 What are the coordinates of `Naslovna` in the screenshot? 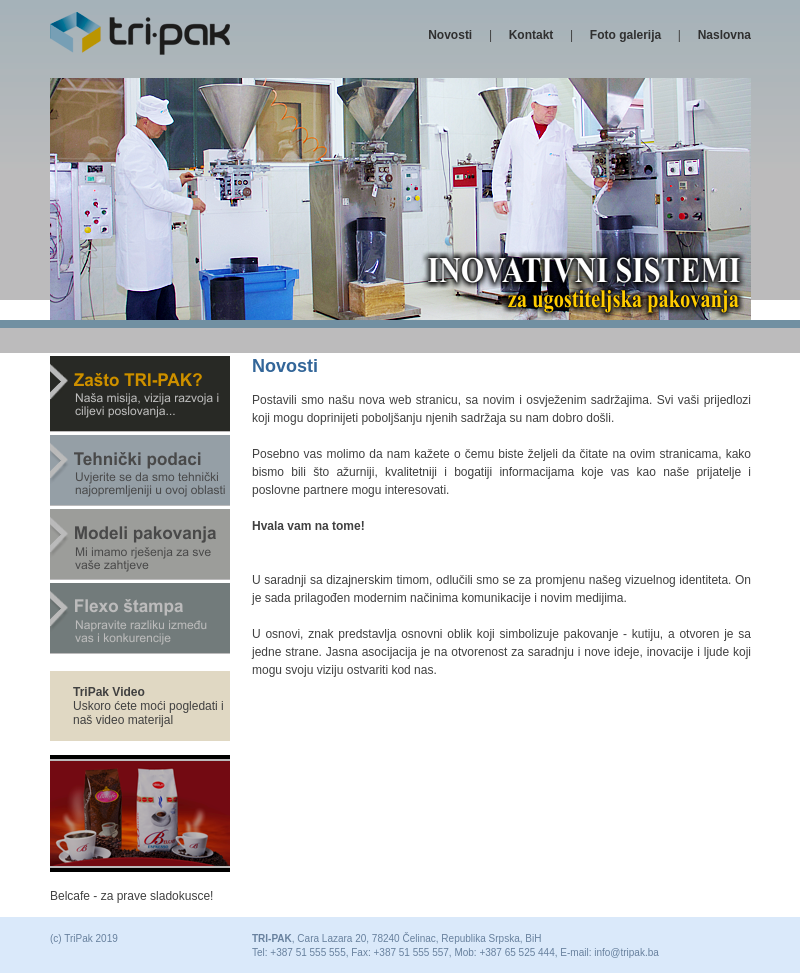 It's located at (724, 35).